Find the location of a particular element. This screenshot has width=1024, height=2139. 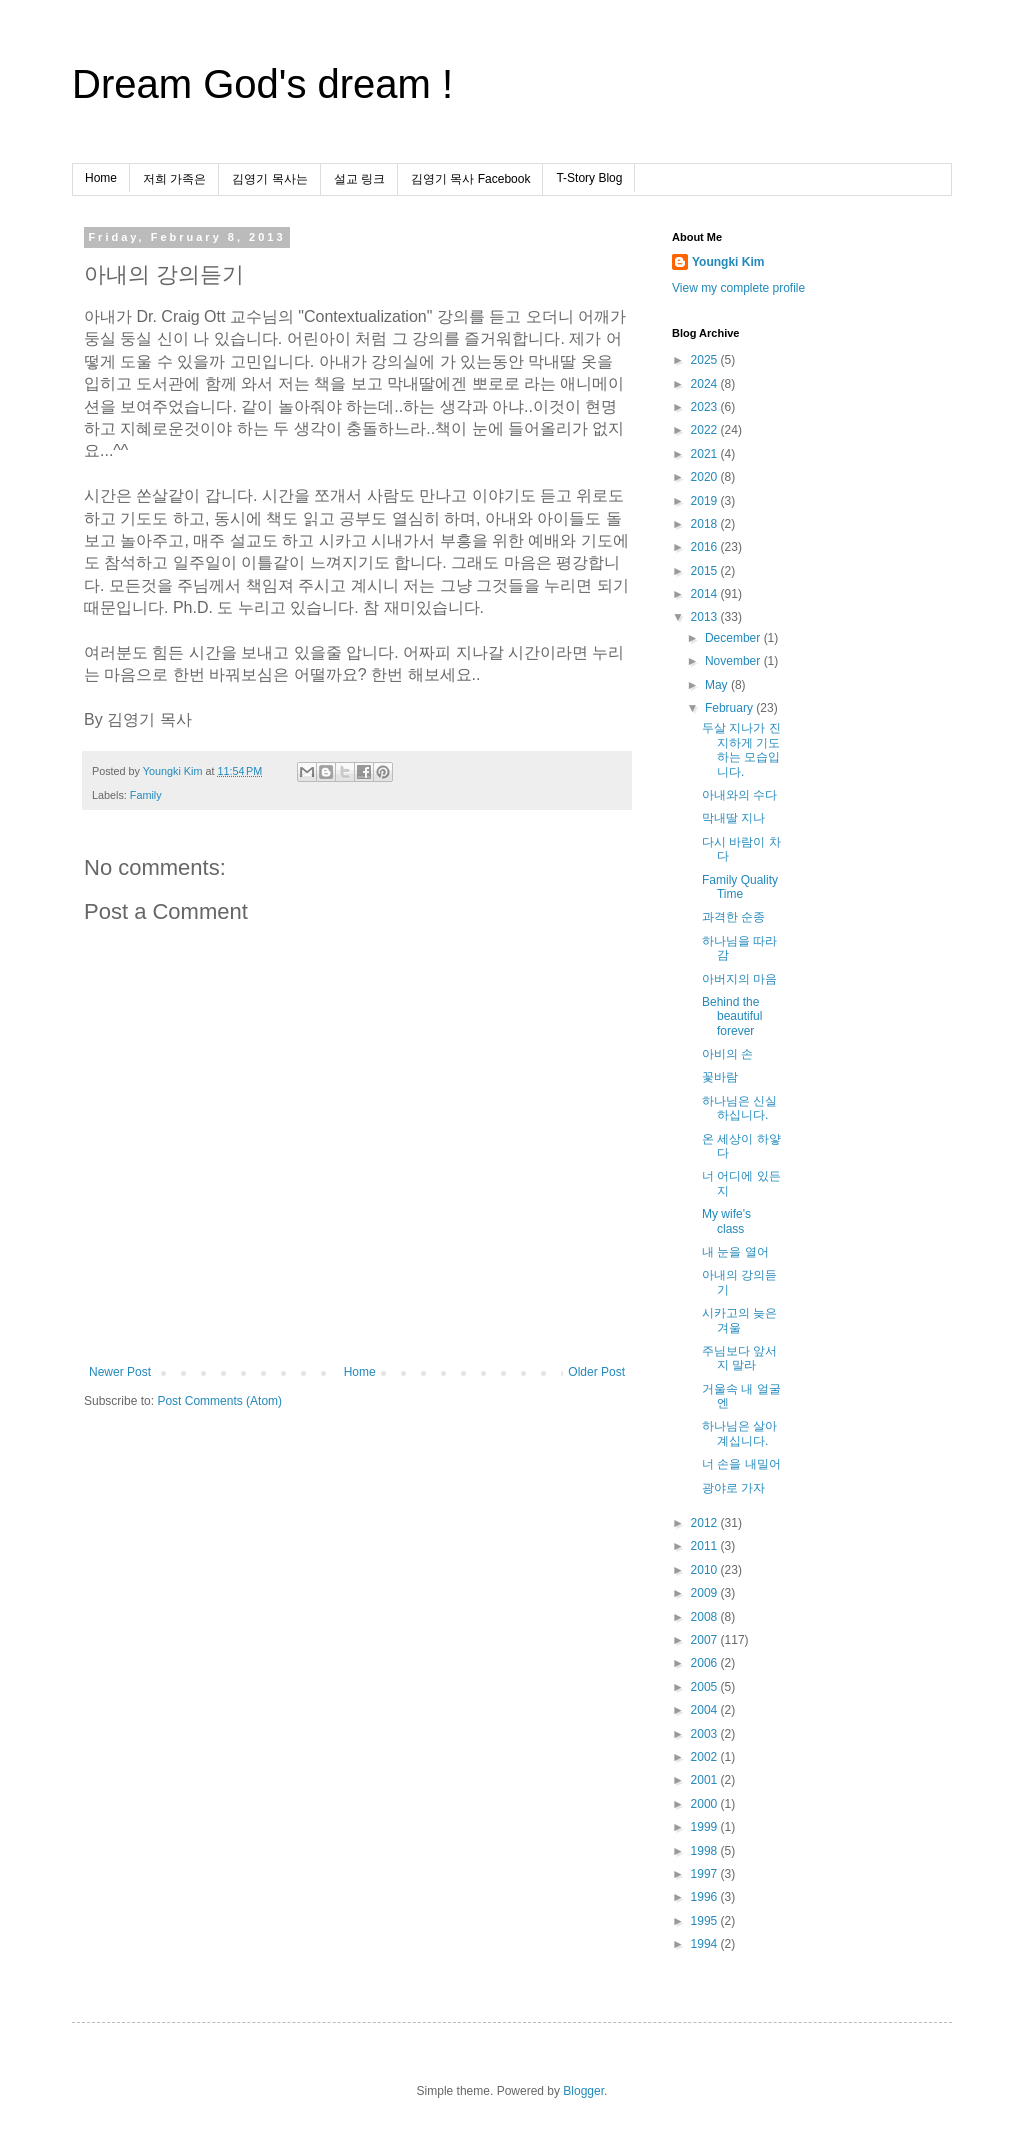

광야로 가자 is located at coordinates (733, 1488).